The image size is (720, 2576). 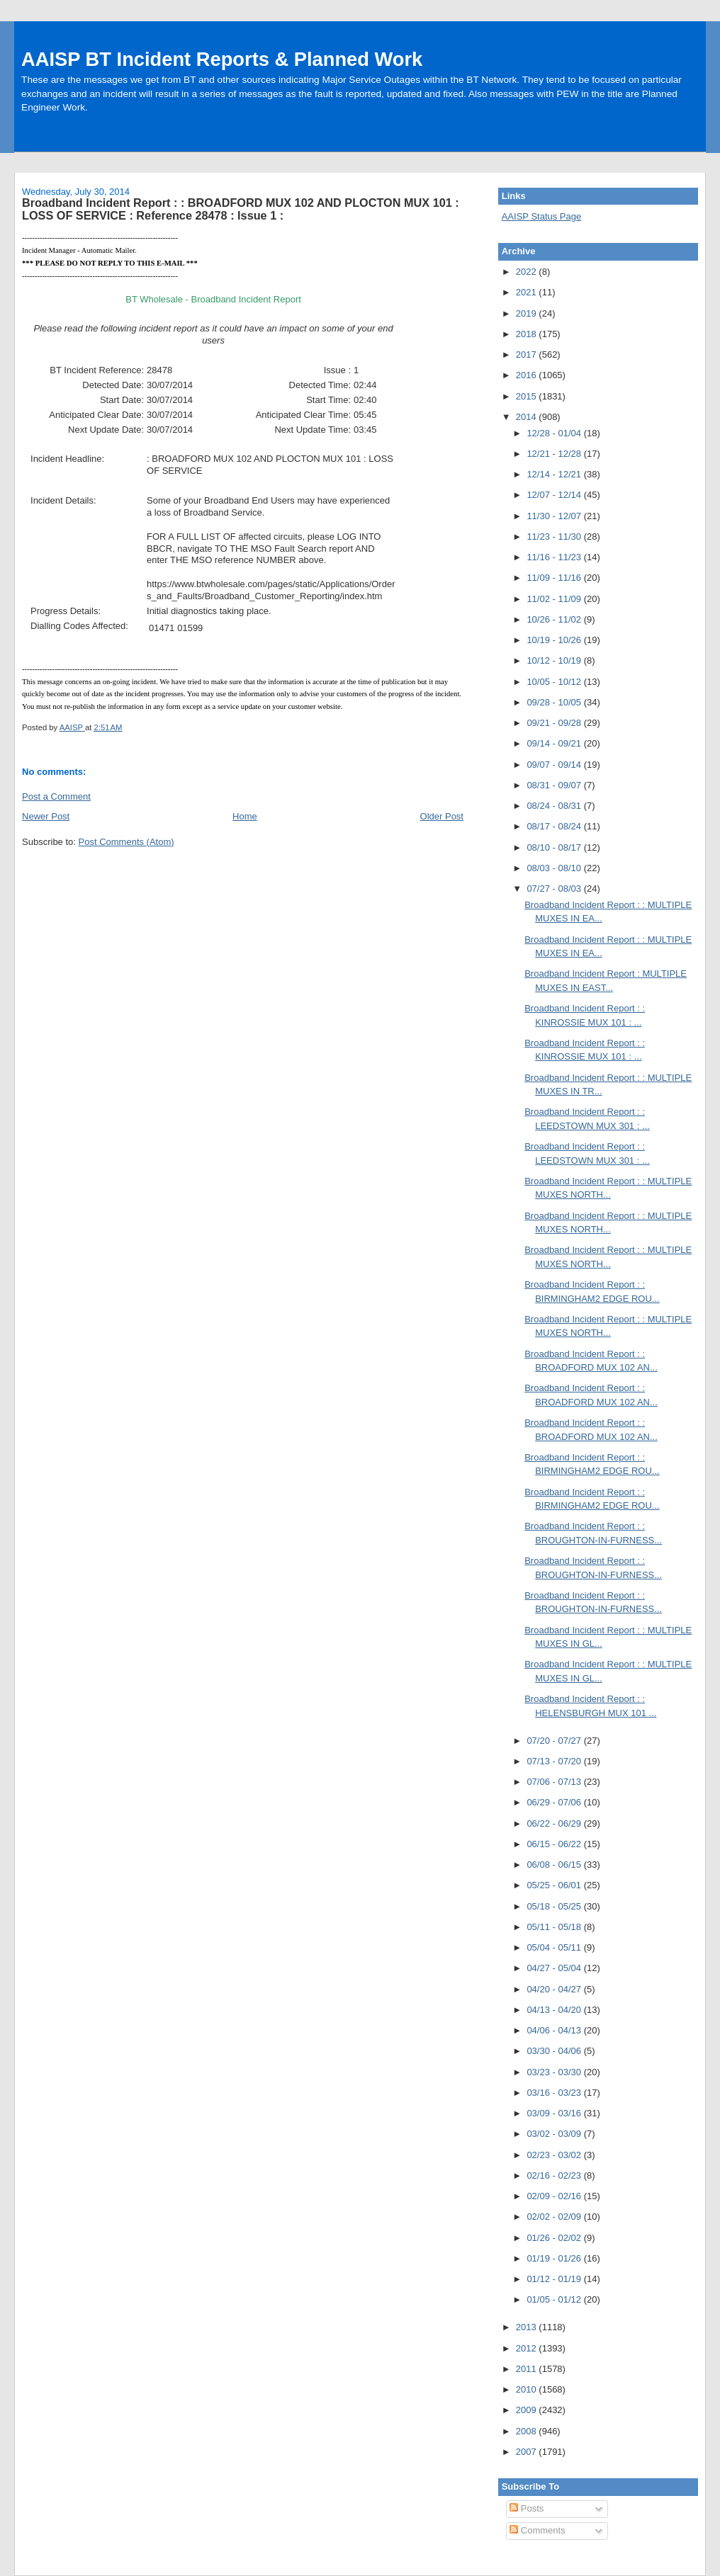 I want to click on 2021, so click(x=527, y=292).